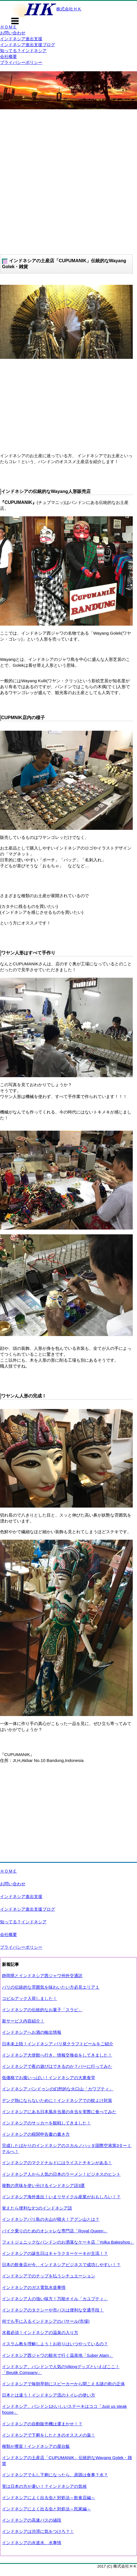  Describe the element at coordinates (53, 2310) in the screenshot. I see `インドネシアのタクシーや市バスは便利な交通手段！` at that location.